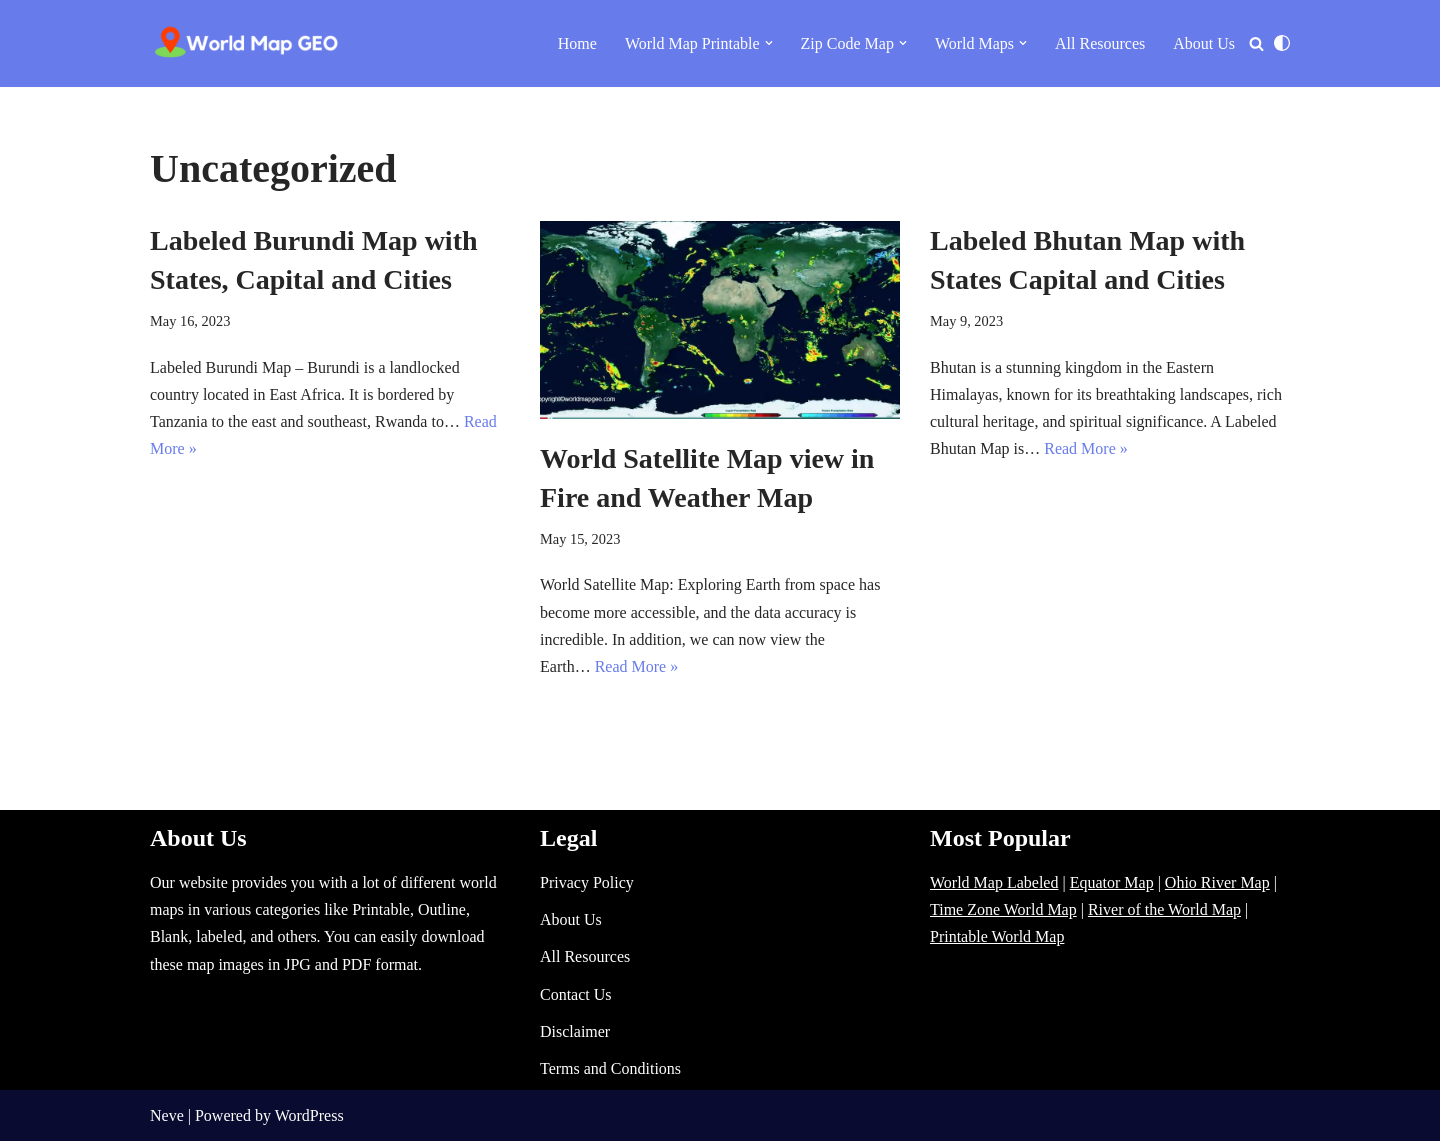  I want to click on River of the World Map, so click(1164, 909).